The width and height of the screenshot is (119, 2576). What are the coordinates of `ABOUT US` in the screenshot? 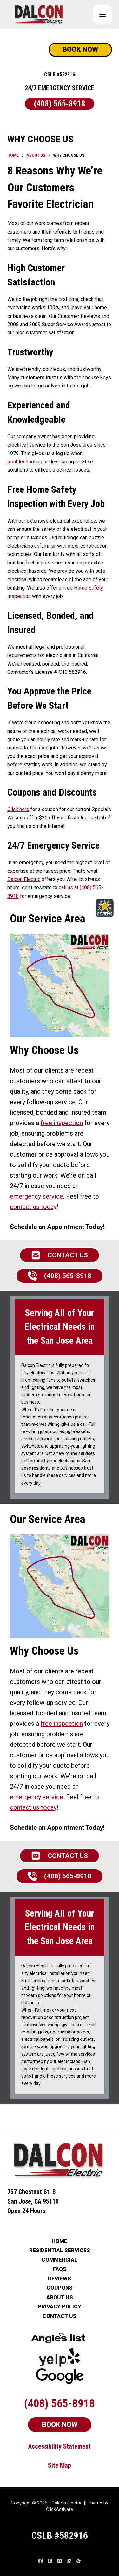 It's located at (59, 2297).